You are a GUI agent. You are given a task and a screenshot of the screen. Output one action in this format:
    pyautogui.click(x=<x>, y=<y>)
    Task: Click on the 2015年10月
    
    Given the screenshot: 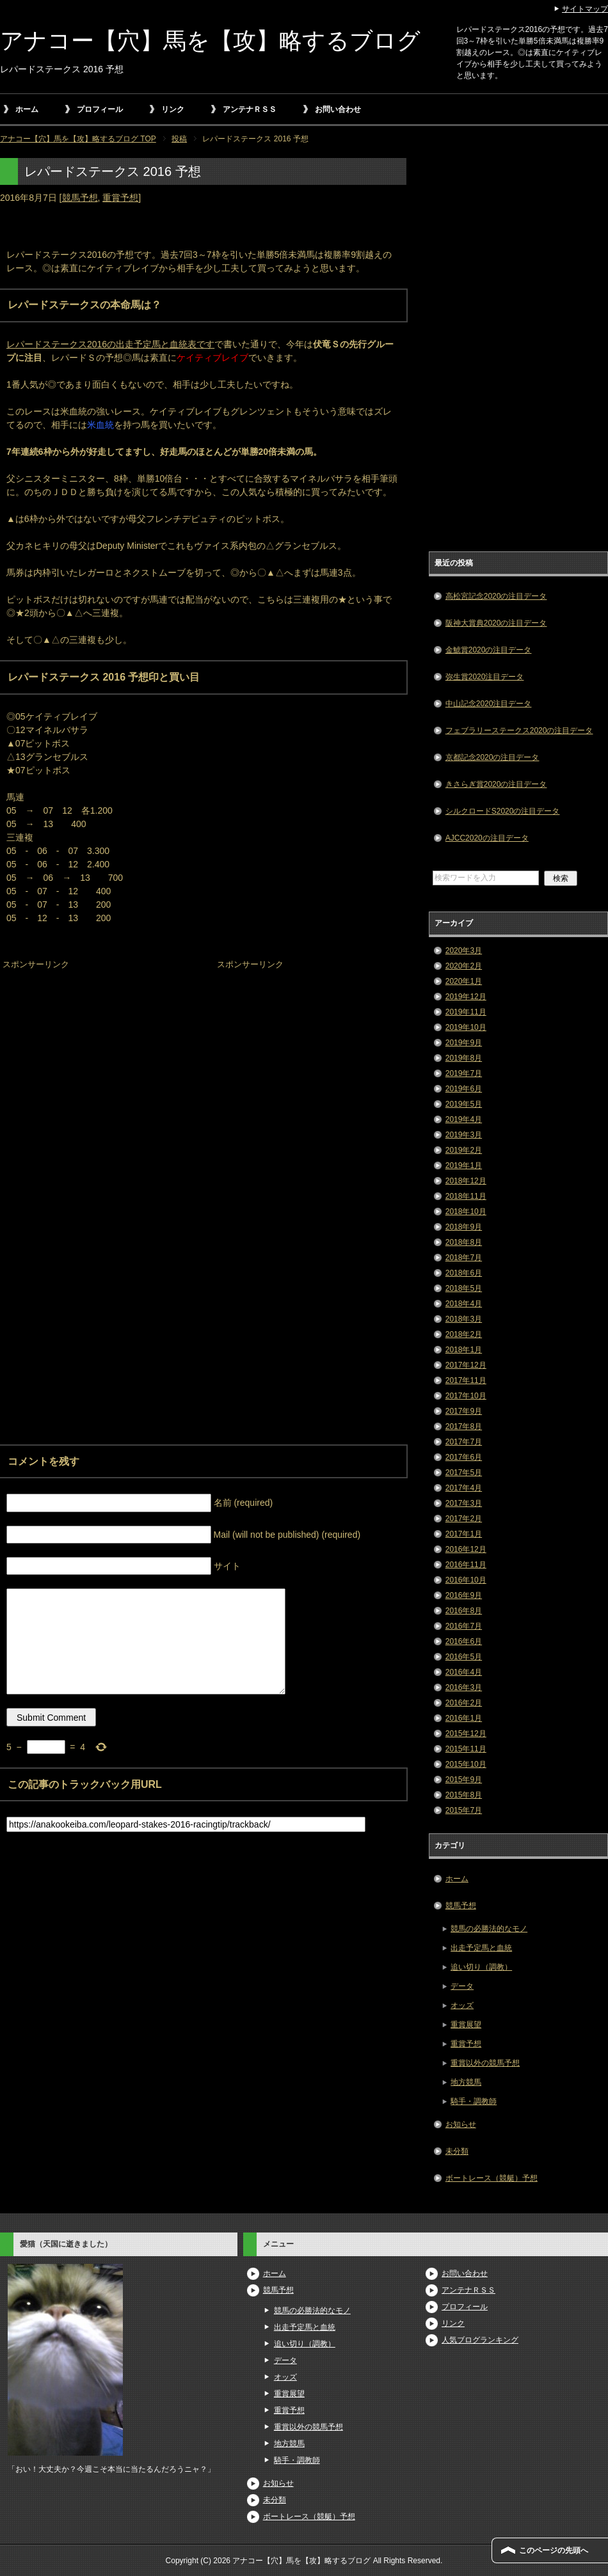 What is the action you would take?
    pyautogui.click(x=465, y=1764)
    